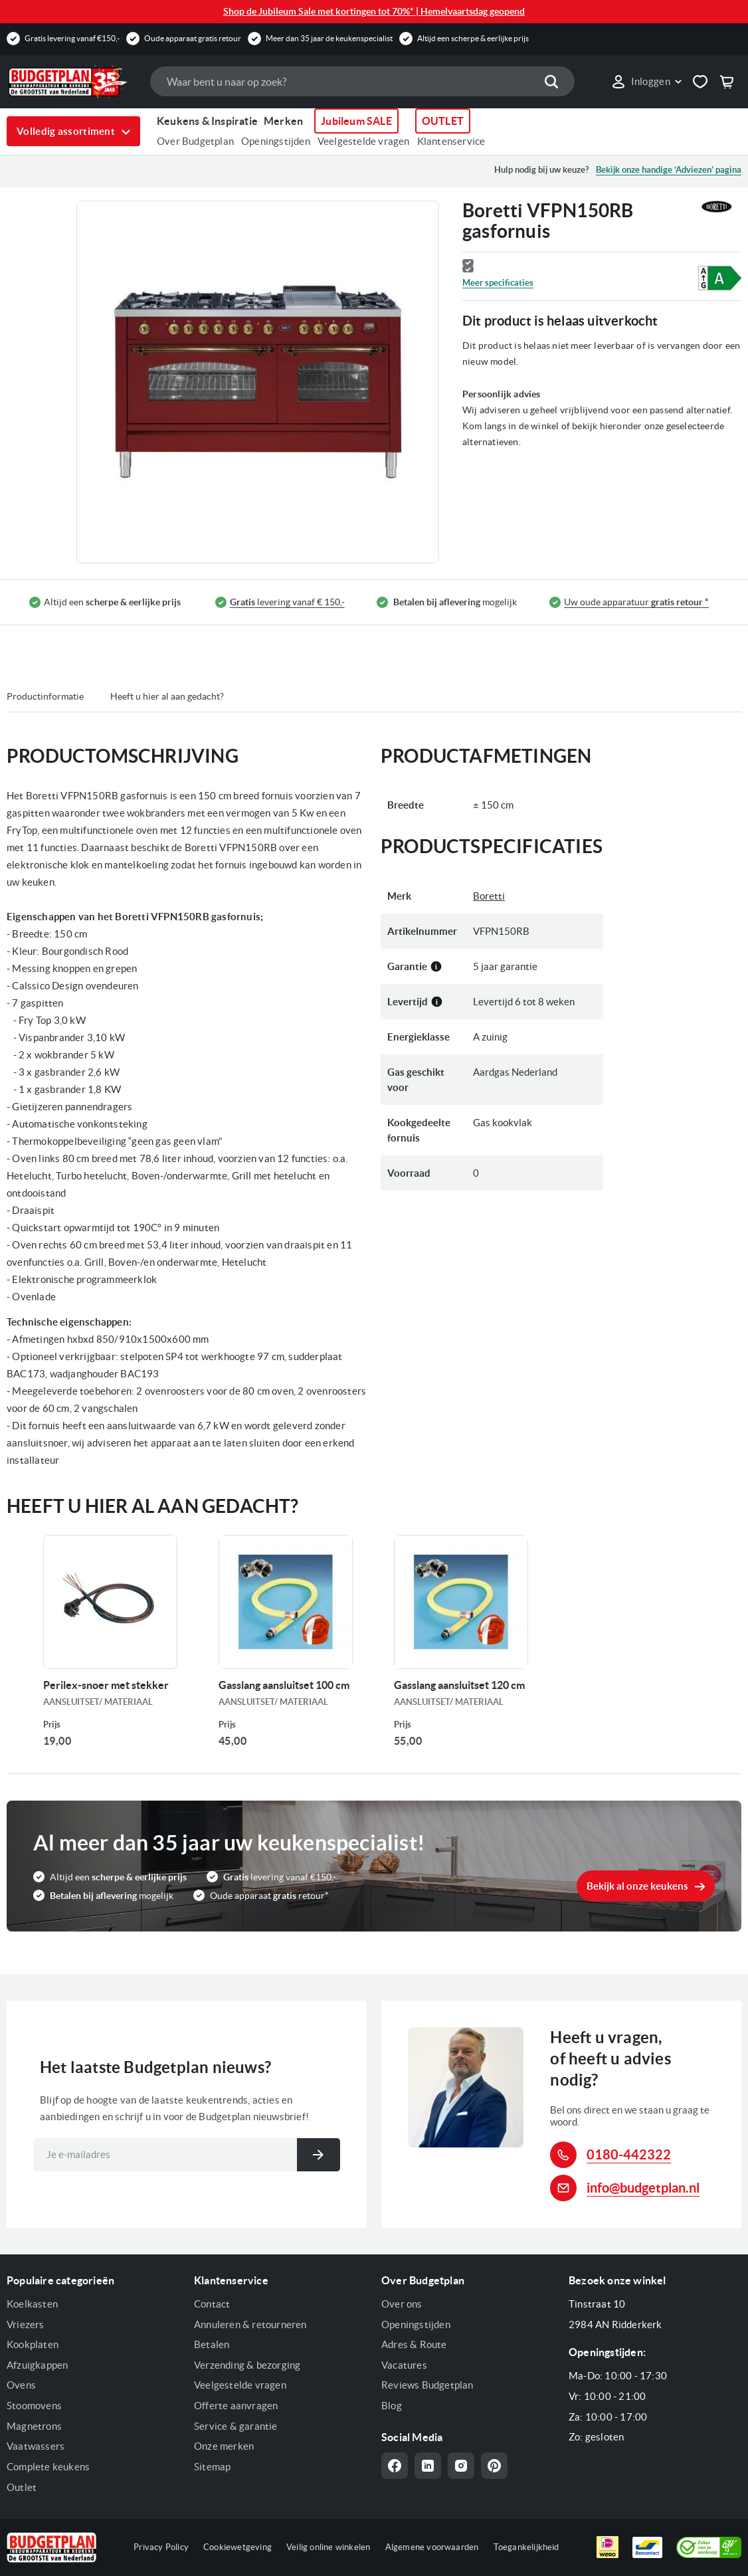  I want to click on Gratis levering vanaf €150,-, so click(72, 38).